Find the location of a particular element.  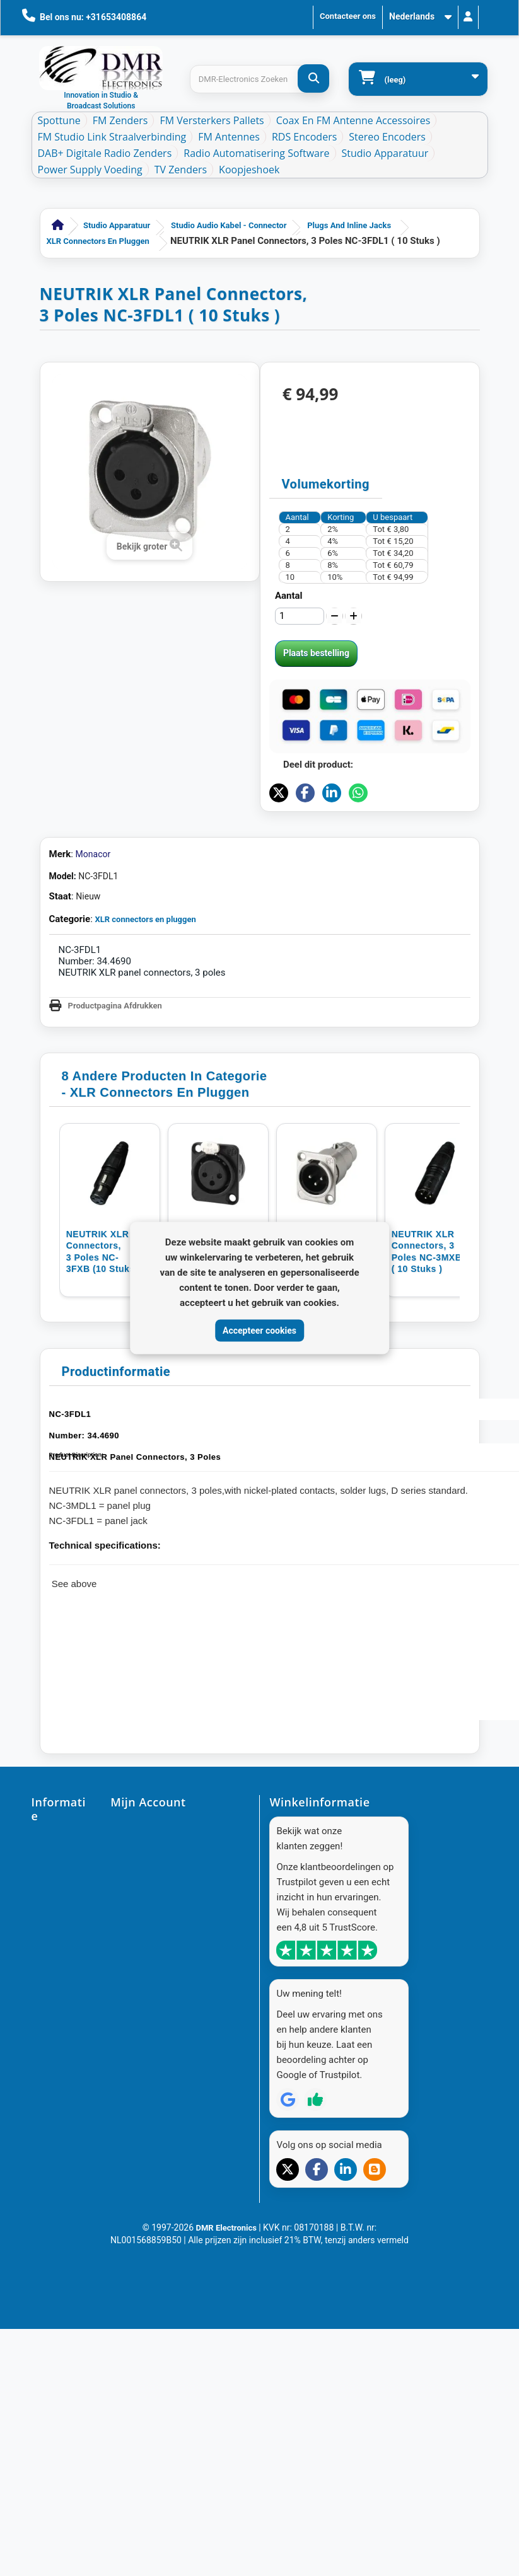

Stereo Encoders is located at coordinates (387, 137).